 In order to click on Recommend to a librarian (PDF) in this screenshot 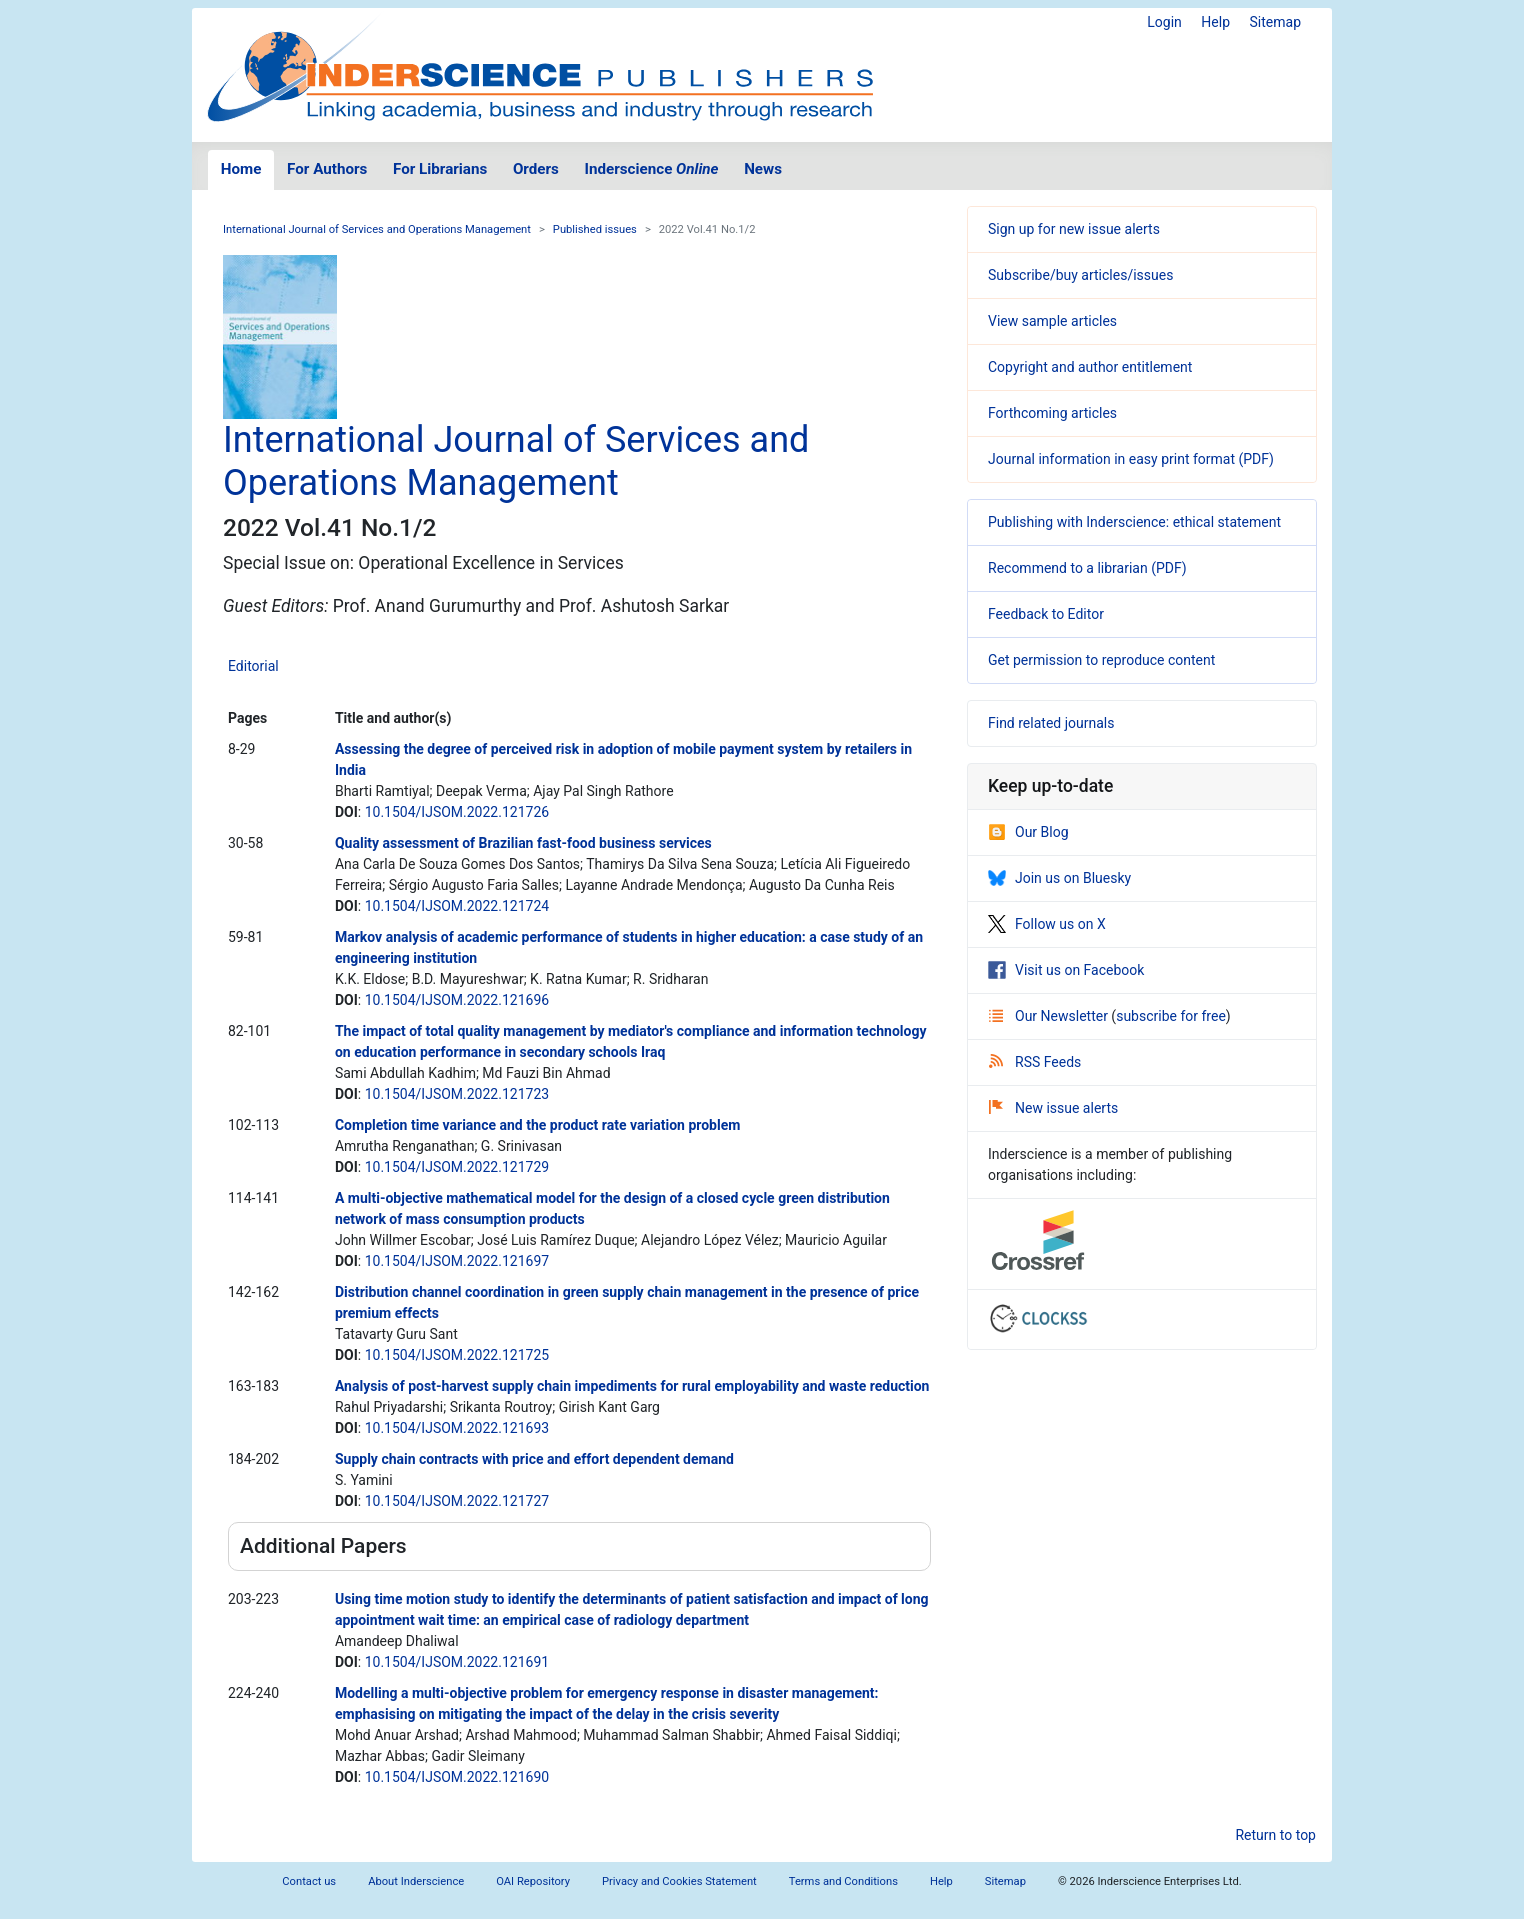, I will do `click(1087, 568)`.